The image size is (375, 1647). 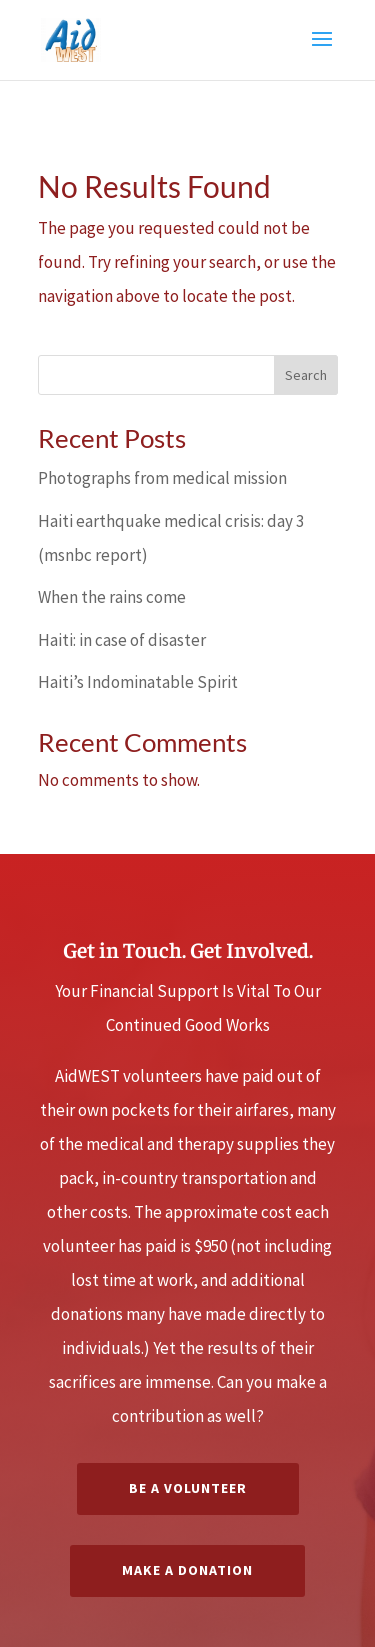 I want to click on Photographs from medical mission, so click(x=162, y=478).